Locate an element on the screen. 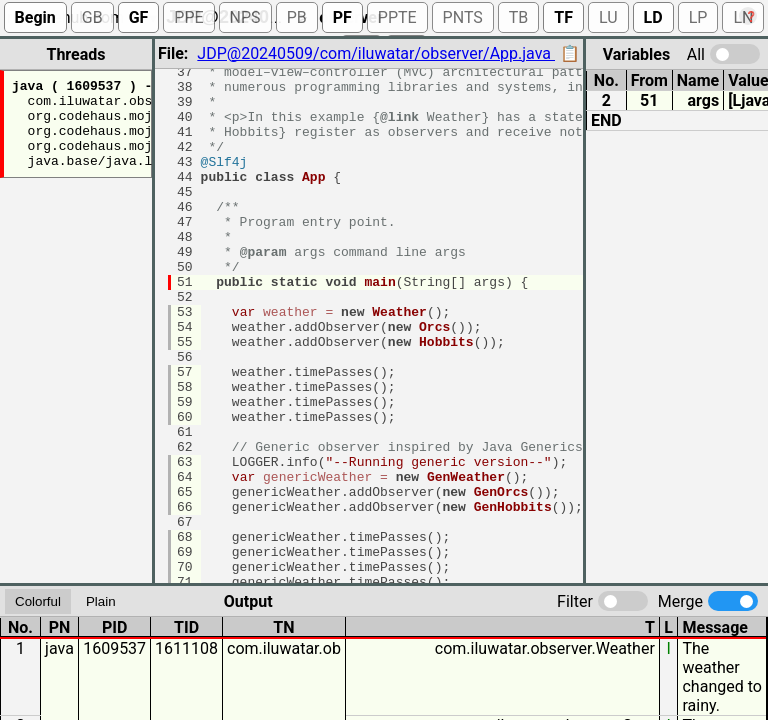 The height and width of the screenshot is (720, 768). Colorful is located at coordinates (38, 598).